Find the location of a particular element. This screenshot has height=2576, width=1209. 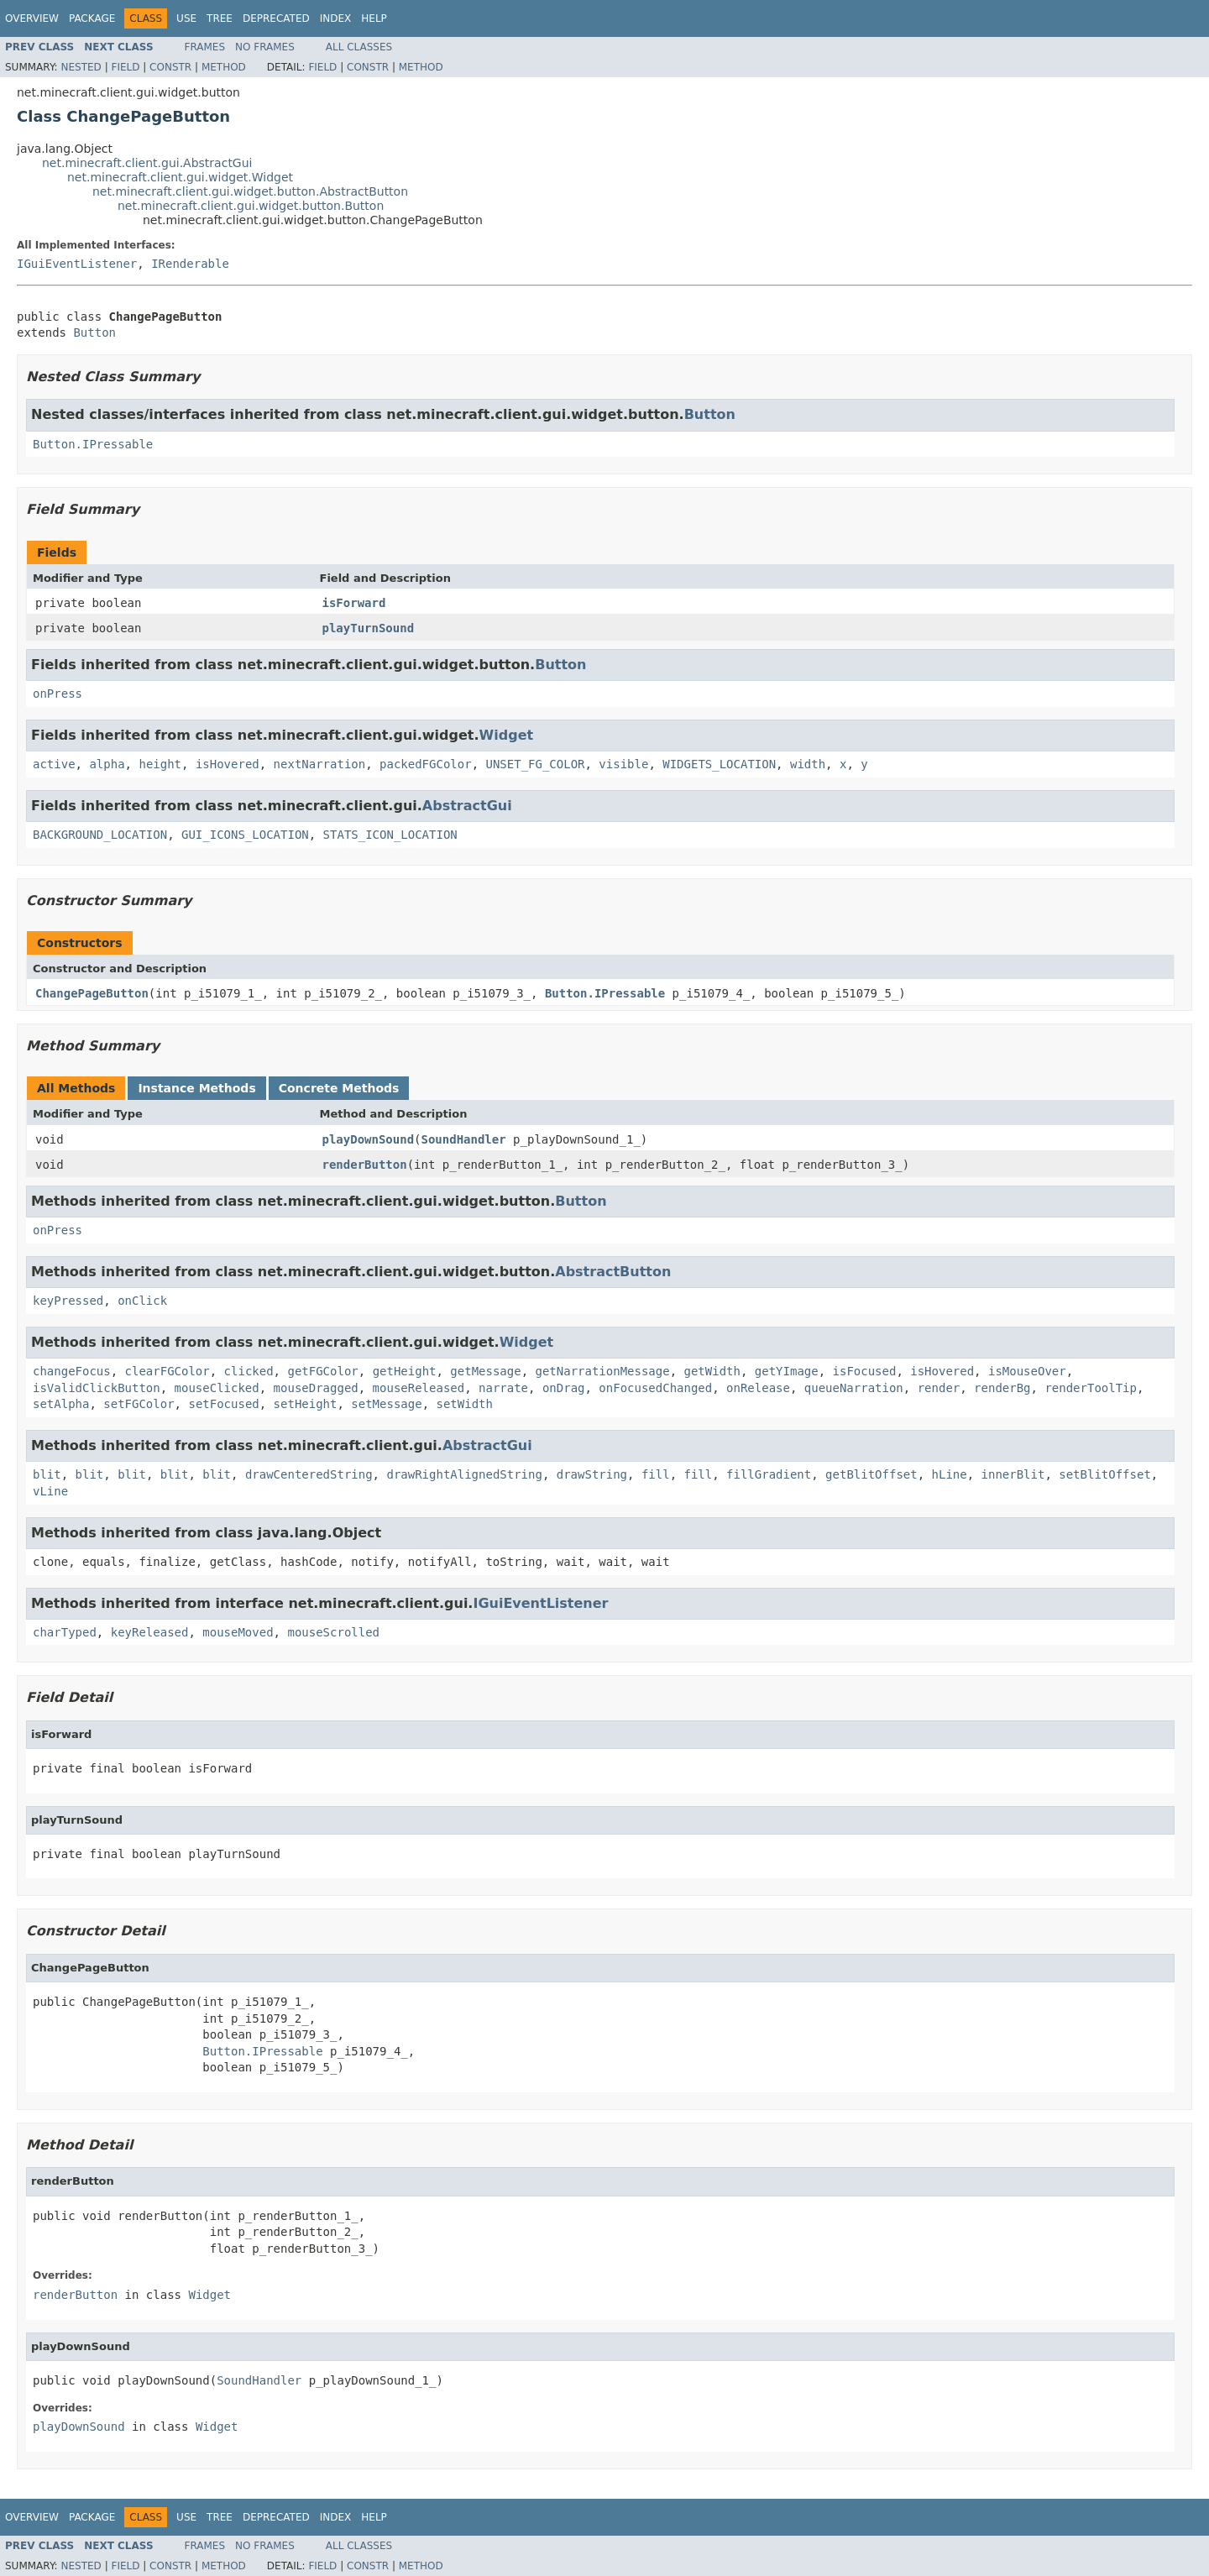

mouseScrolled is located at coordinates (333, 1632).